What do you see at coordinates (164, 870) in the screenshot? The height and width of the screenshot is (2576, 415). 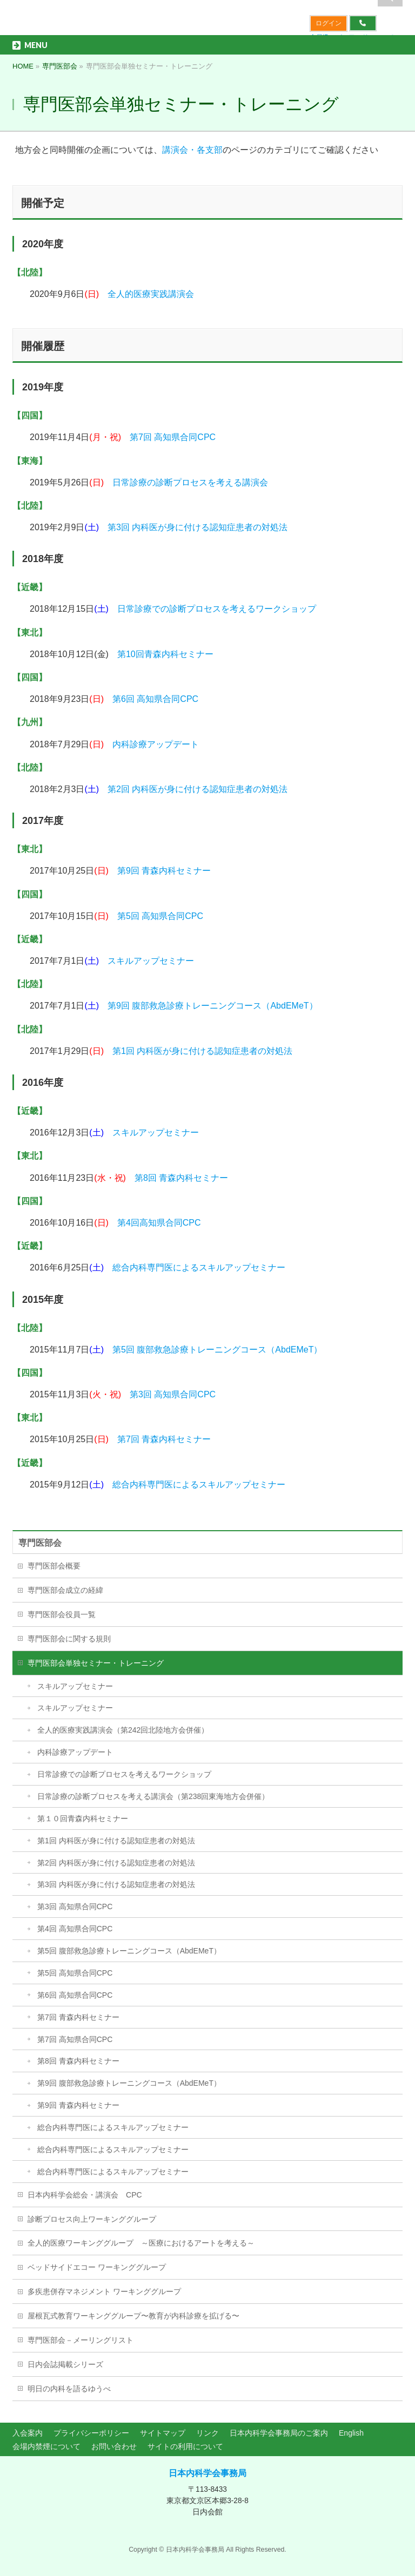 I see `第9回 青森内科セミナー` at bounding box center [164, 870].